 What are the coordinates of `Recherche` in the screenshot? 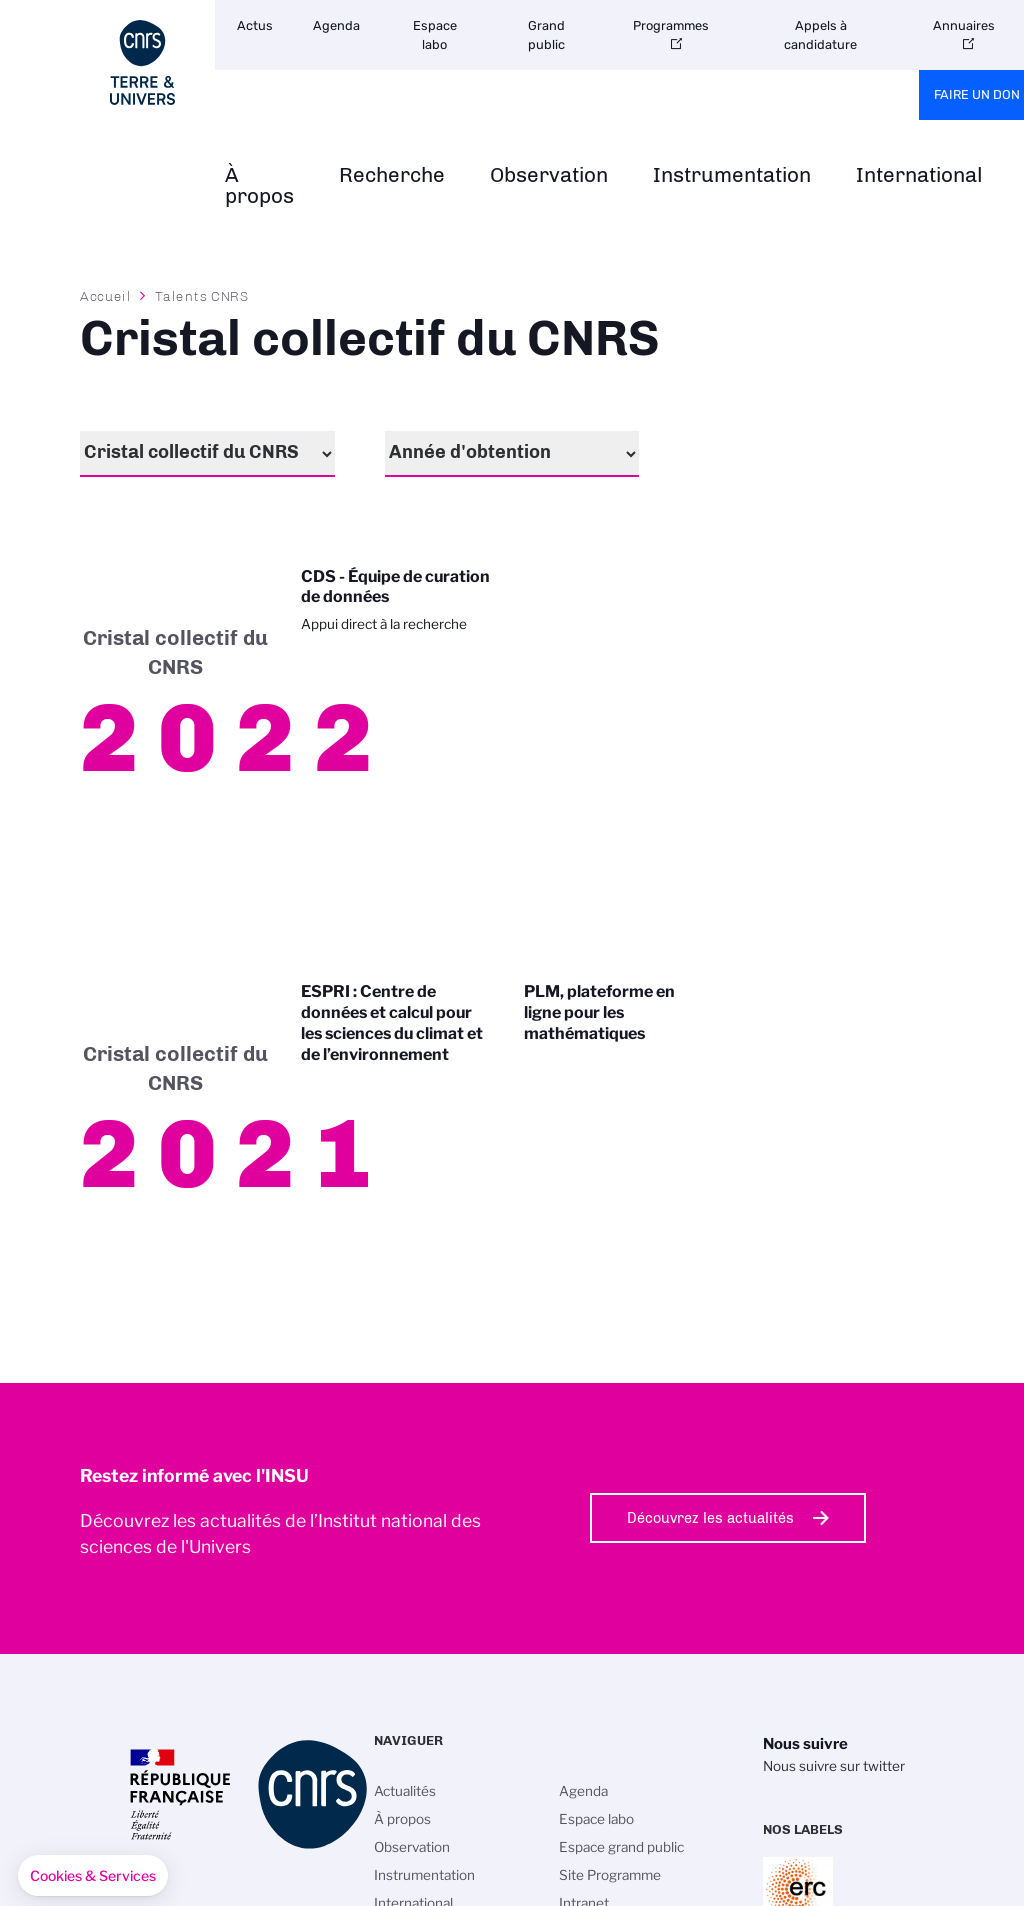 It's located at (392, 175).